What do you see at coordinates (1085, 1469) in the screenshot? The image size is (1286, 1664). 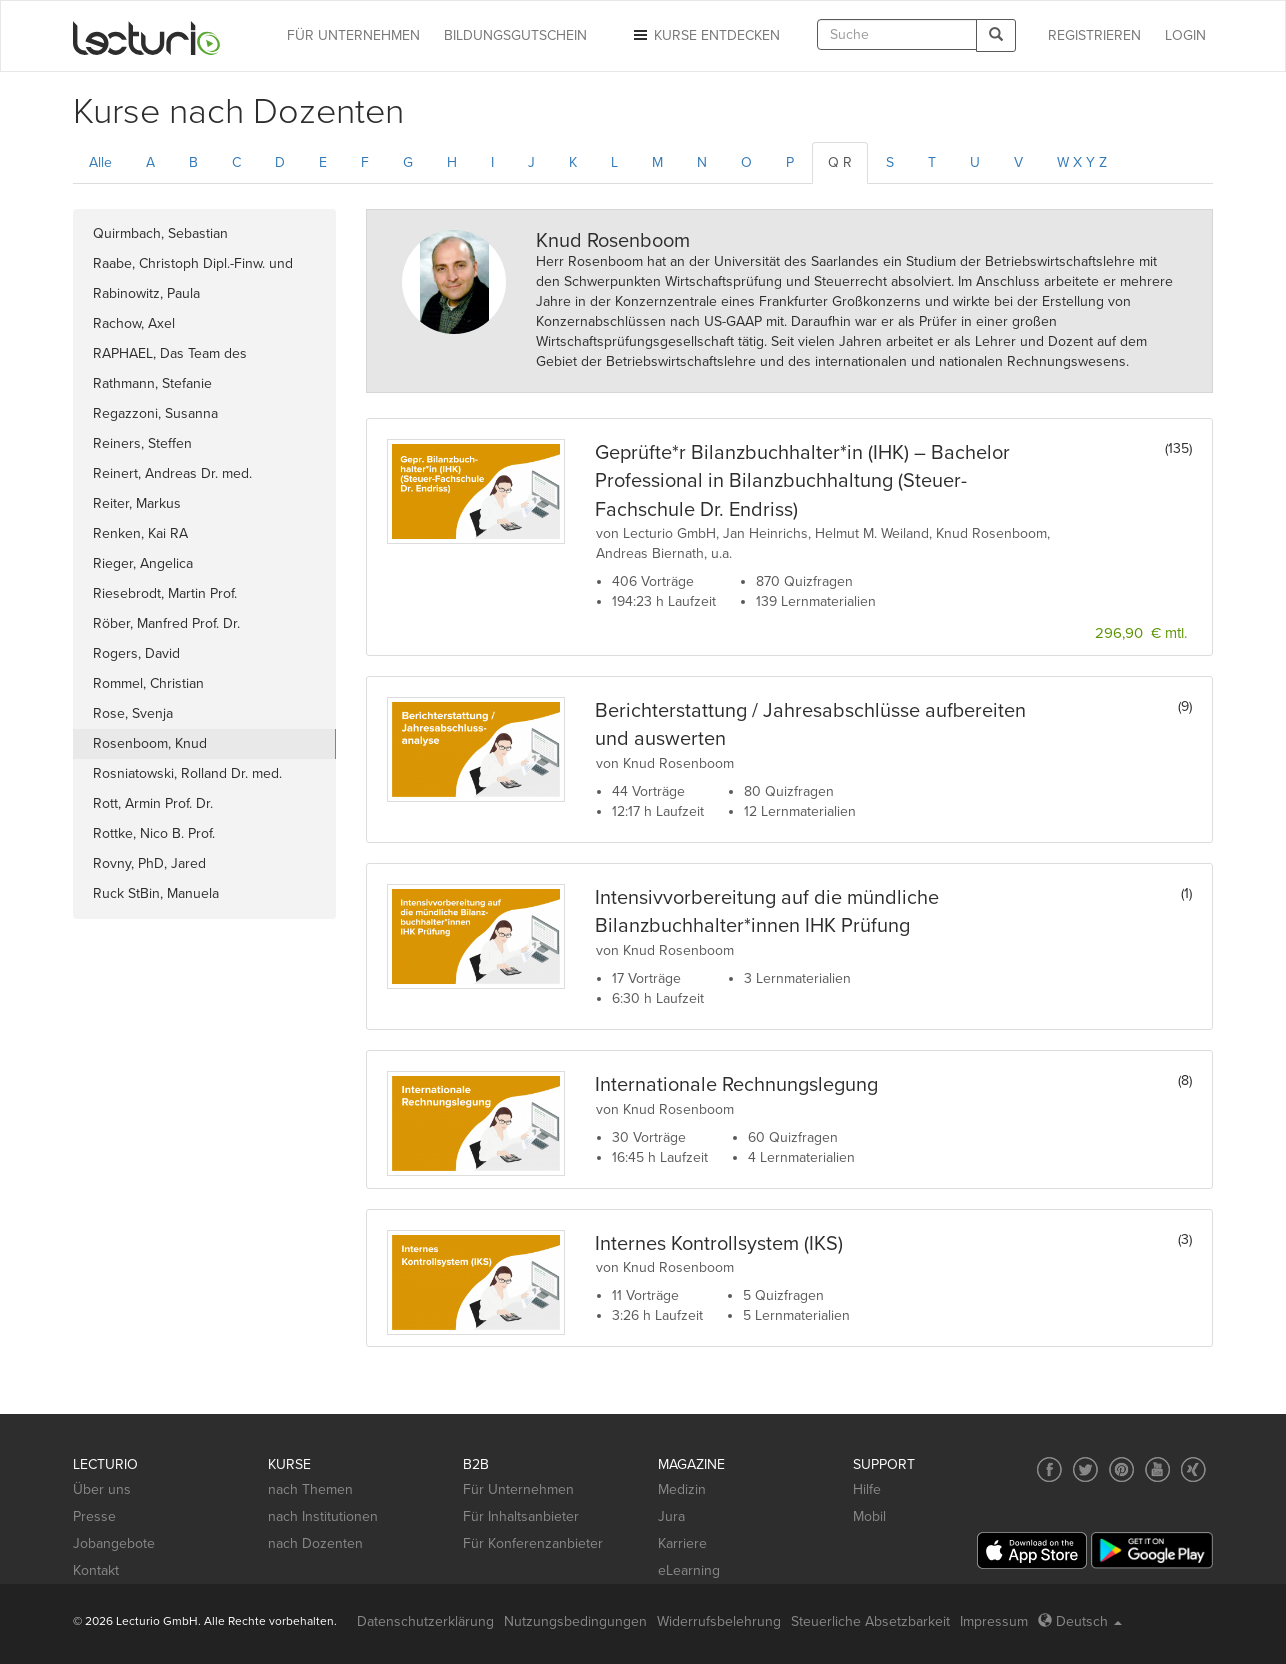 I see `[Social media link to Twitter]` at bounding box center [1085, 1469].